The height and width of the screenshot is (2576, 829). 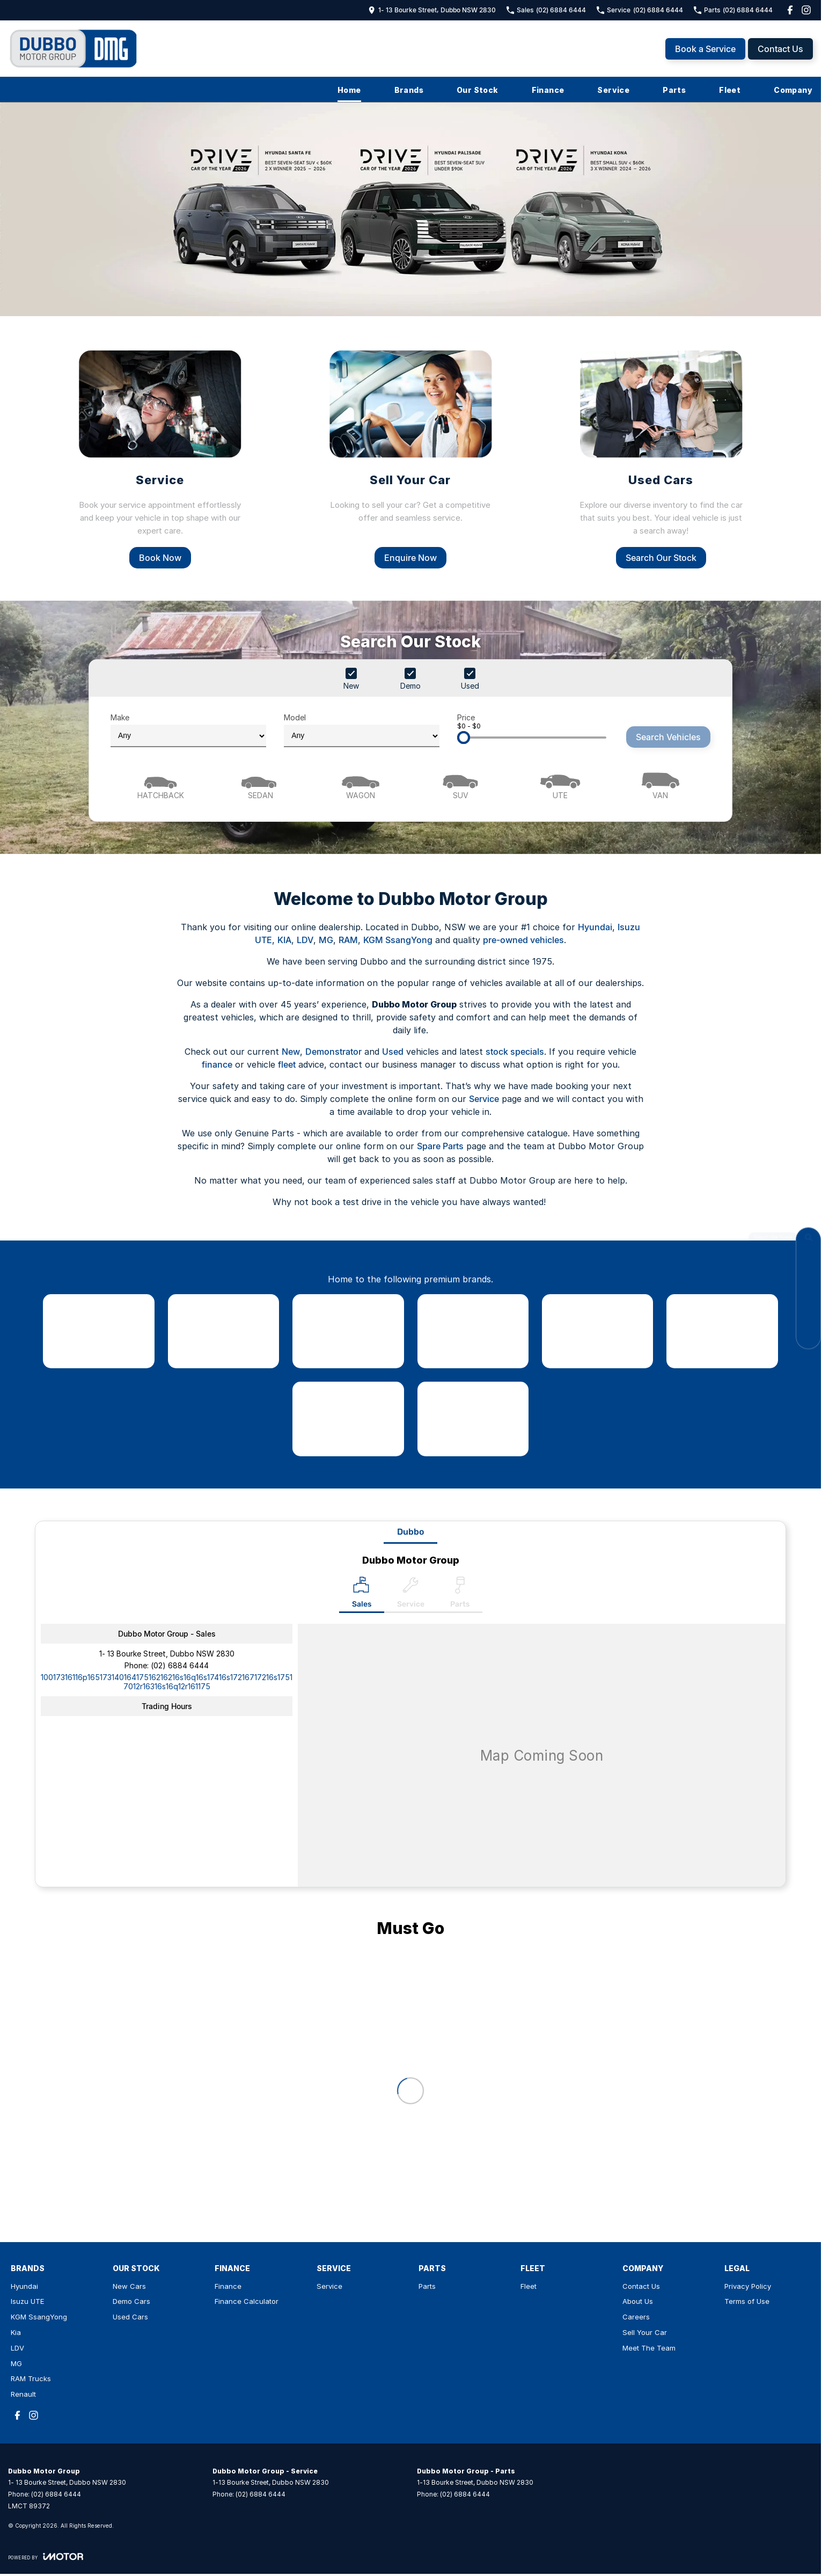 What do you see at coordinates (326, 940) in the screenshot?
I see `MG` at bounding box center [326, 940].